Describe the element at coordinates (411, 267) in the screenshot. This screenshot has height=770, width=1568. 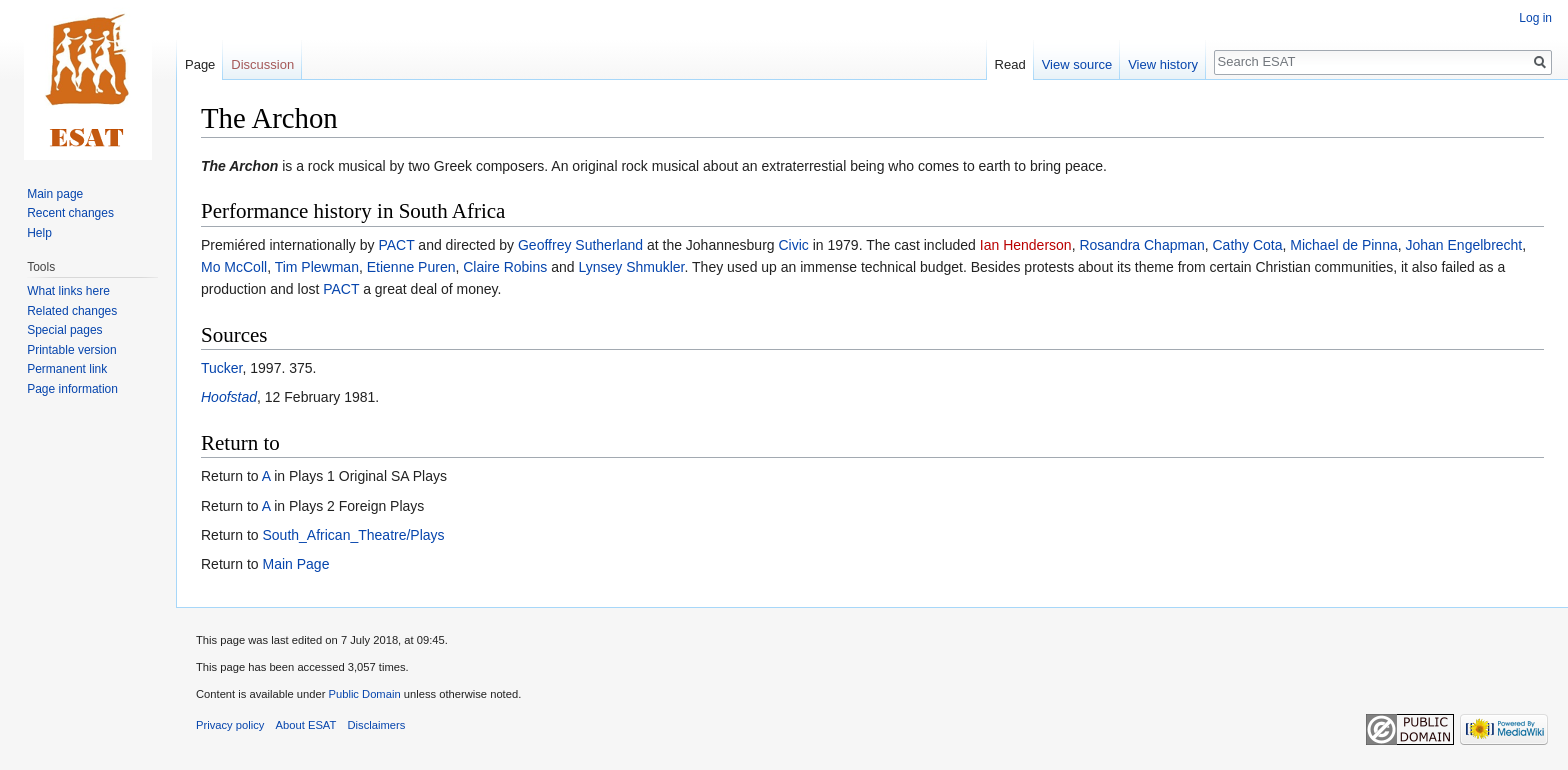
I see `Etienne Puren` at that location.